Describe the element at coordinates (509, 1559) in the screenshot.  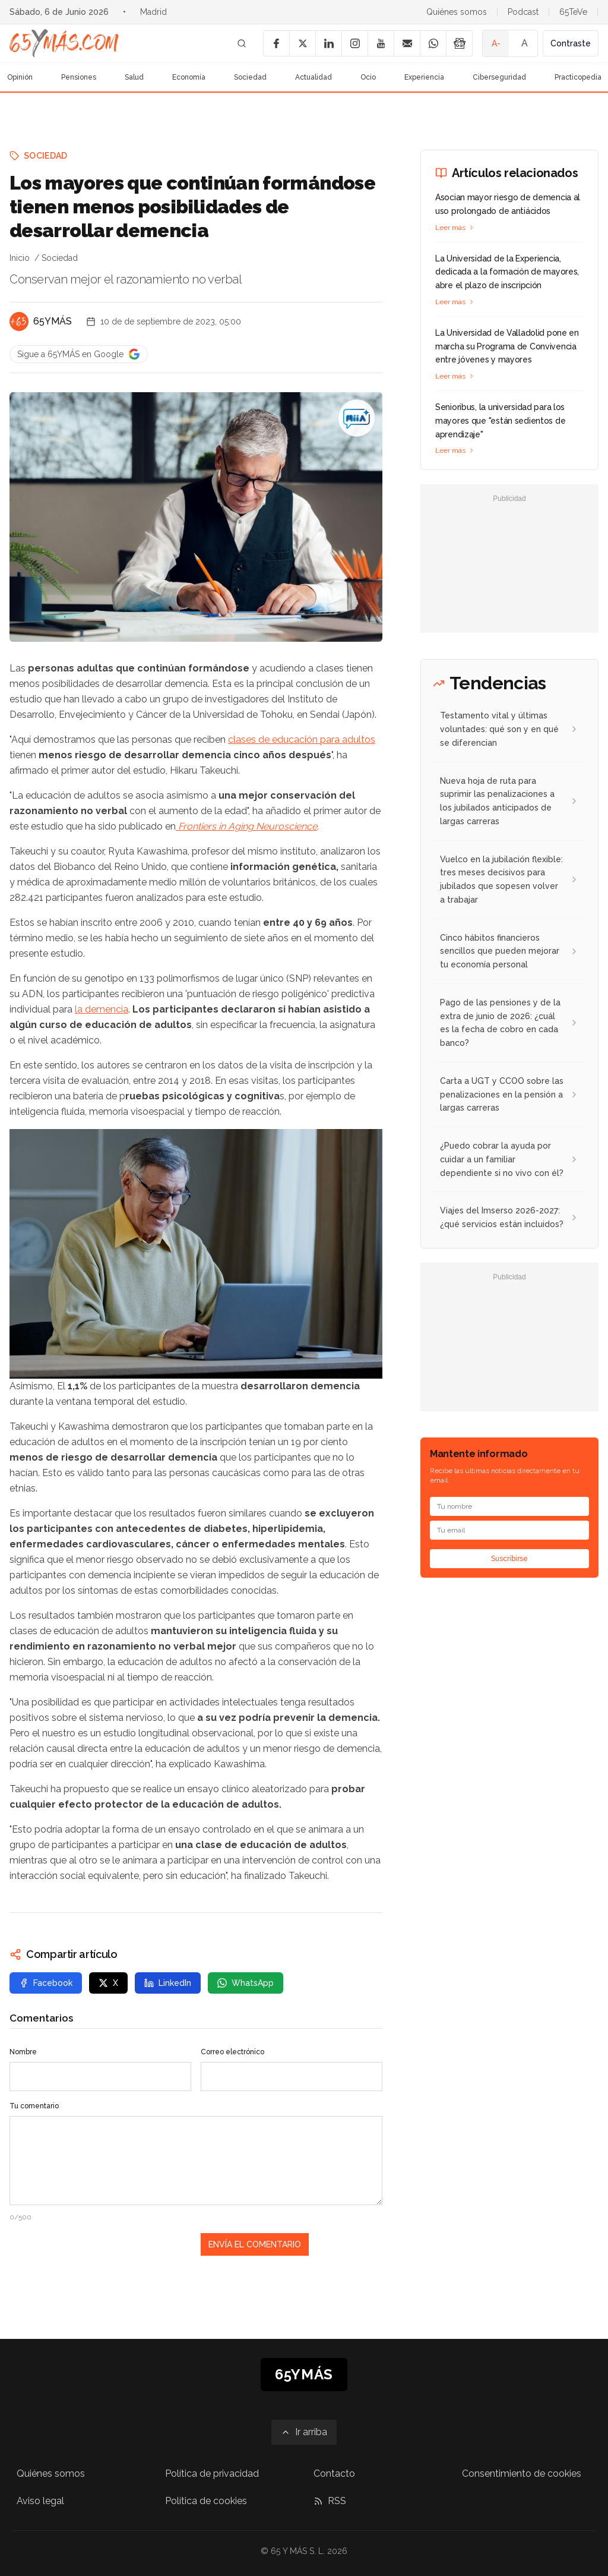
I see `Suscribirse` at that location.